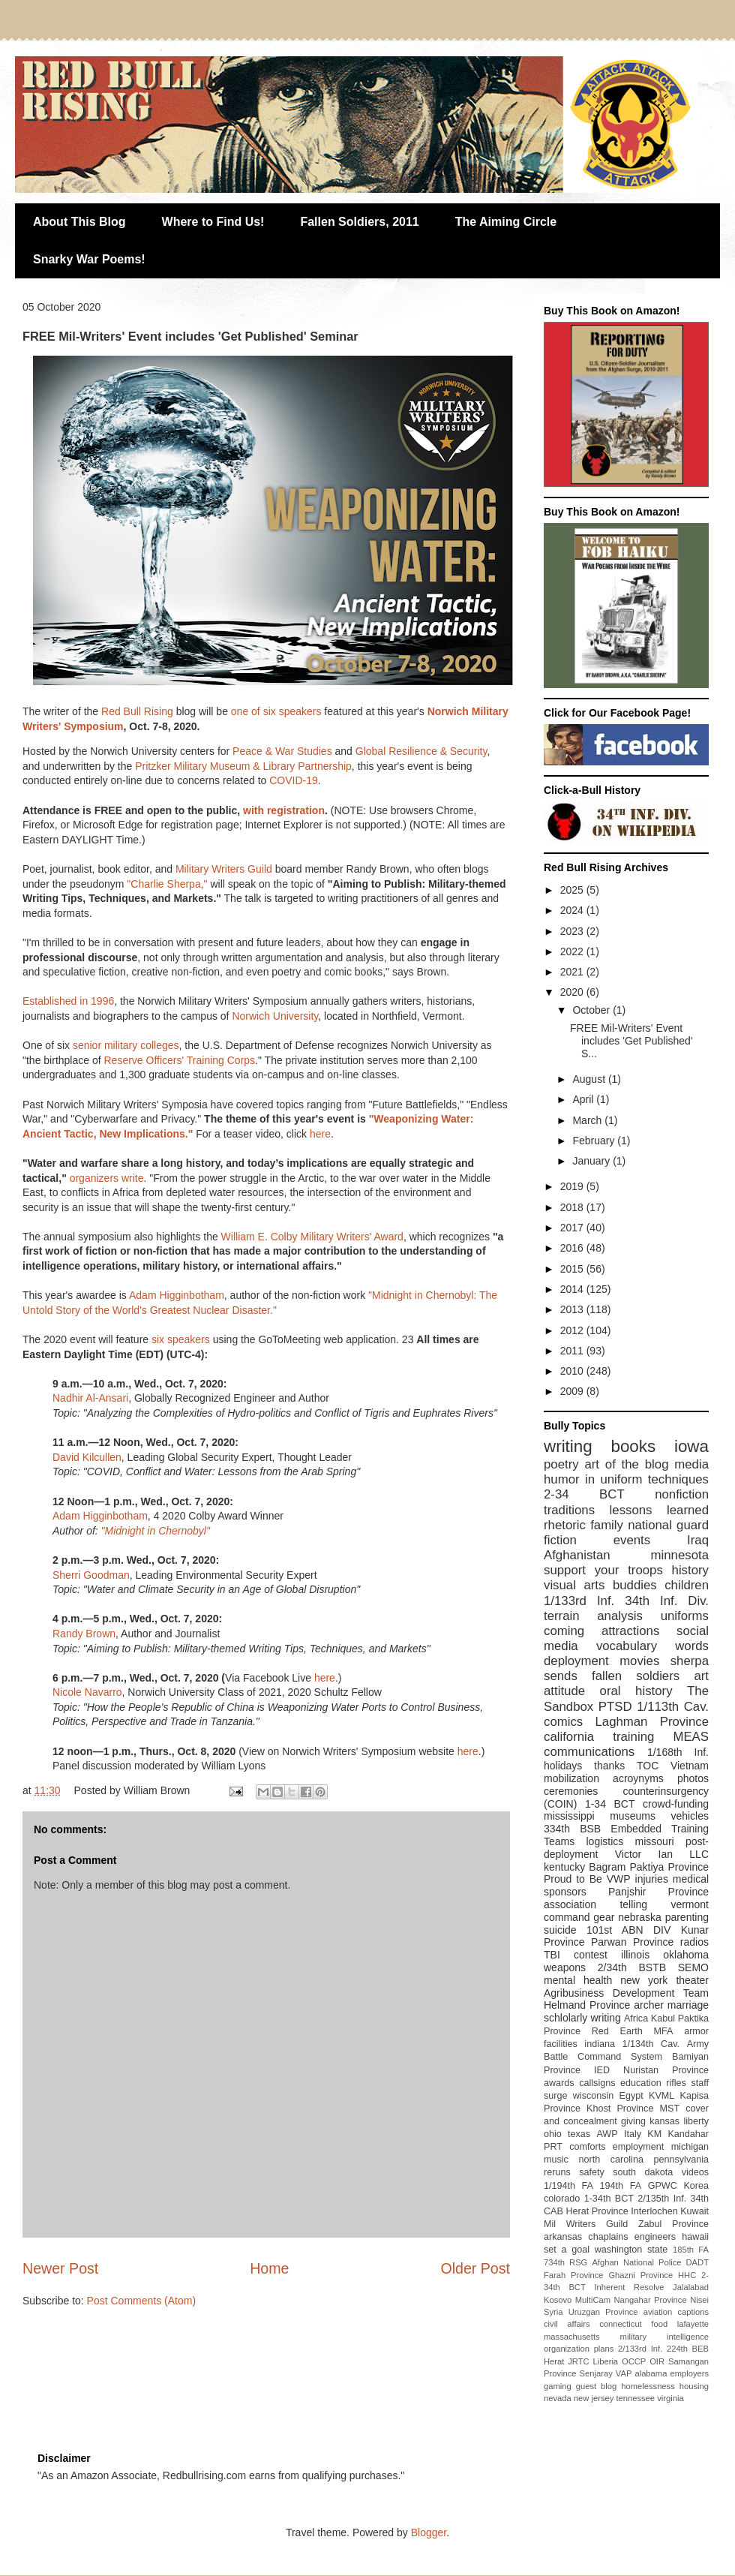 Image resolution: width=735 pixels, height=2576 pixels. What do you see at coordinates (594, 1141) in the screenshot?
I see `February` at bounding box center [594, 1141].